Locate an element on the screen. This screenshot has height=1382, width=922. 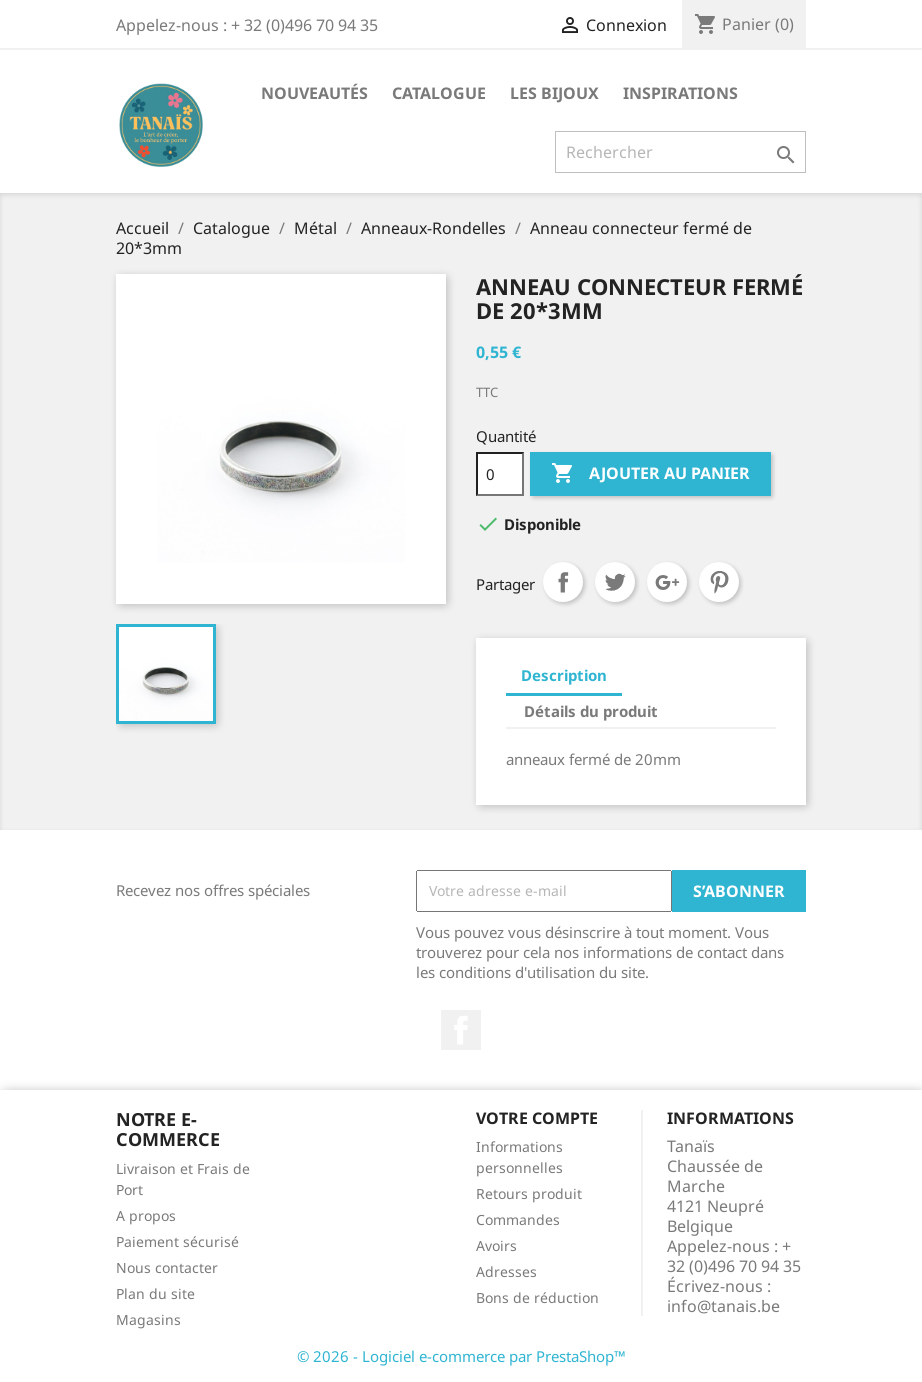
© 2026 - Logiciel e-commerce par PrestaShop™ is located at coordinates (461, 1356).